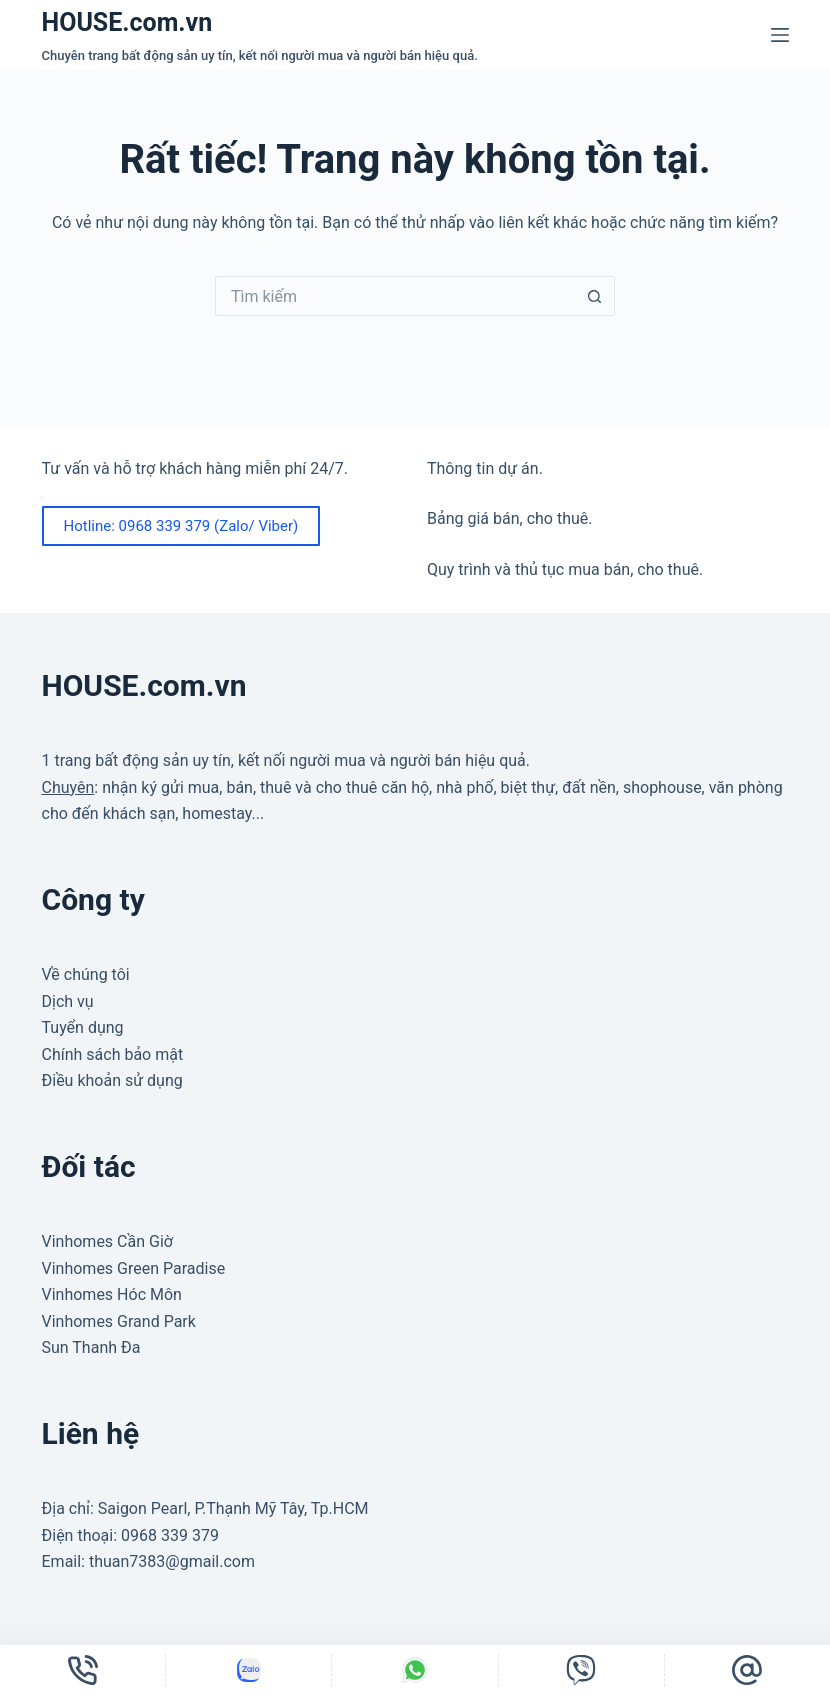 This screenshot has height=1695, width=830. What do you see at coordinates (780, 35) in the screenshot?
I see `[Menu]` at bounding box center [780, 35].